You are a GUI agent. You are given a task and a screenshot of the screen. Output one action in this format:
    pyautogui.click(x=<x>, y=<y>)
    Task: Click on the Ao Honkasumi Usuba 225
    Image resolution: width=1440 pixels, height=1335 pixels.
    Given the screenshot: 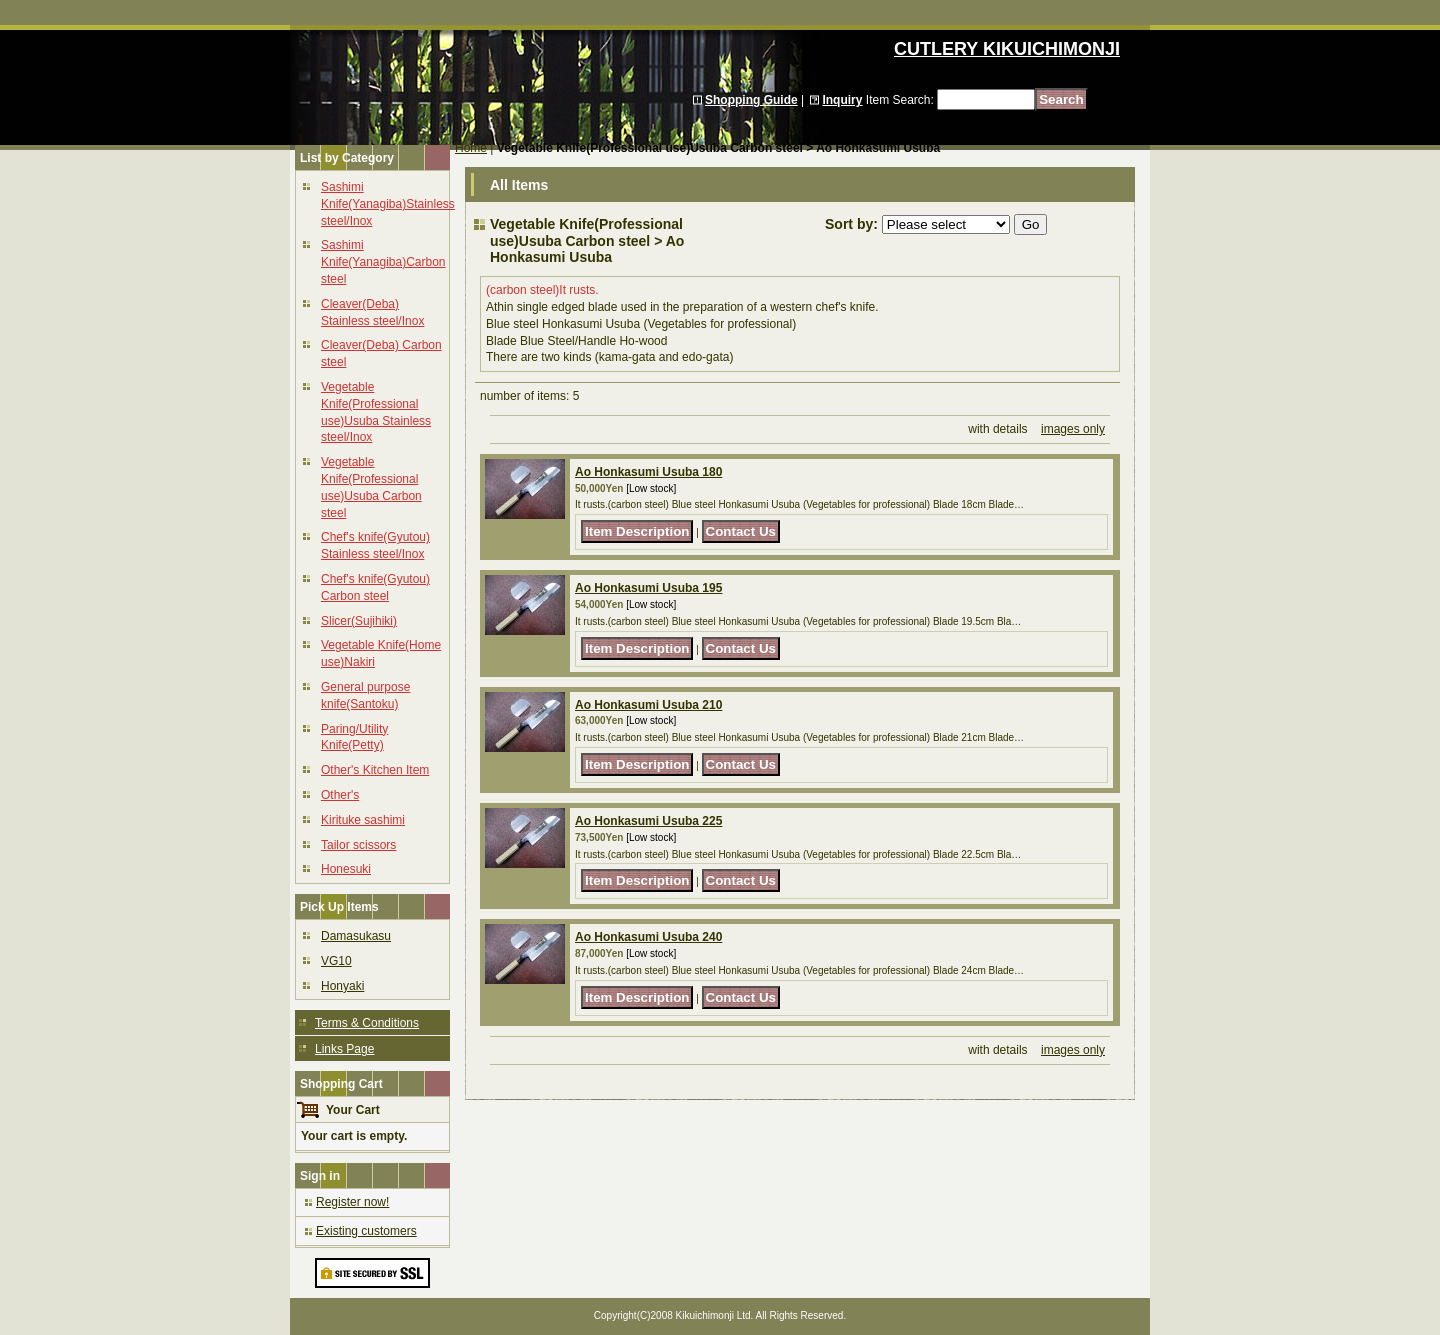 What is the action you would take?
    pyautogui.click(x=648, y=821)
    